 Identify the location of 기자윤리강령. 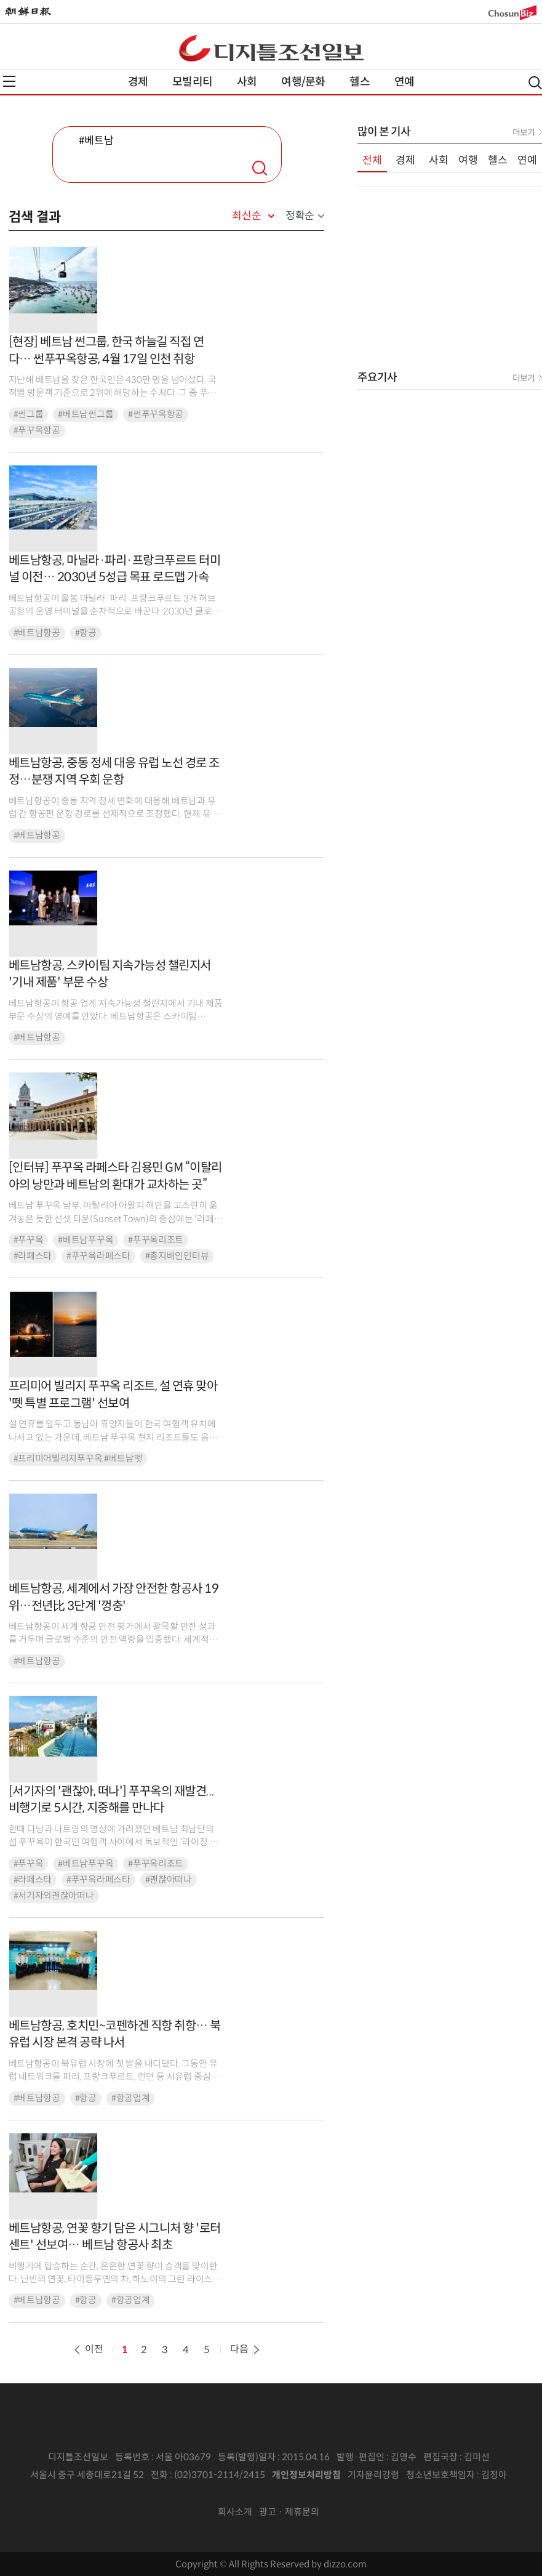
(373, 2475).